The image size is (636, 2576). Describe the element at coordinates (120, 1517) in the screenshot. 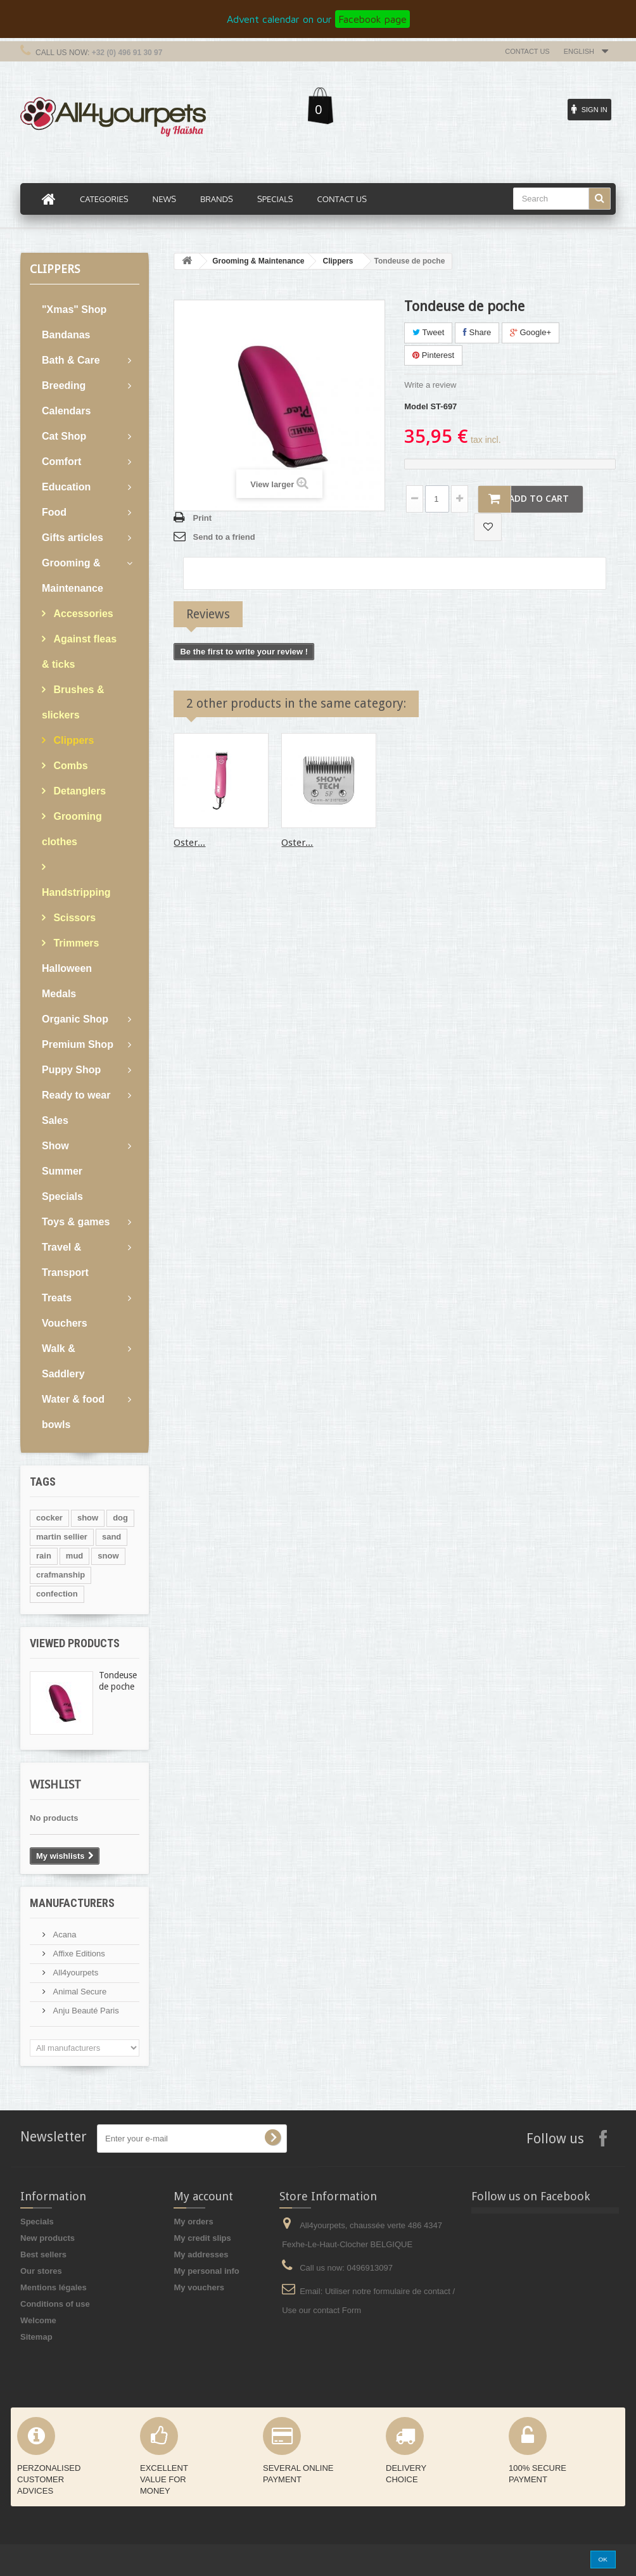

I see `dog` at that location.